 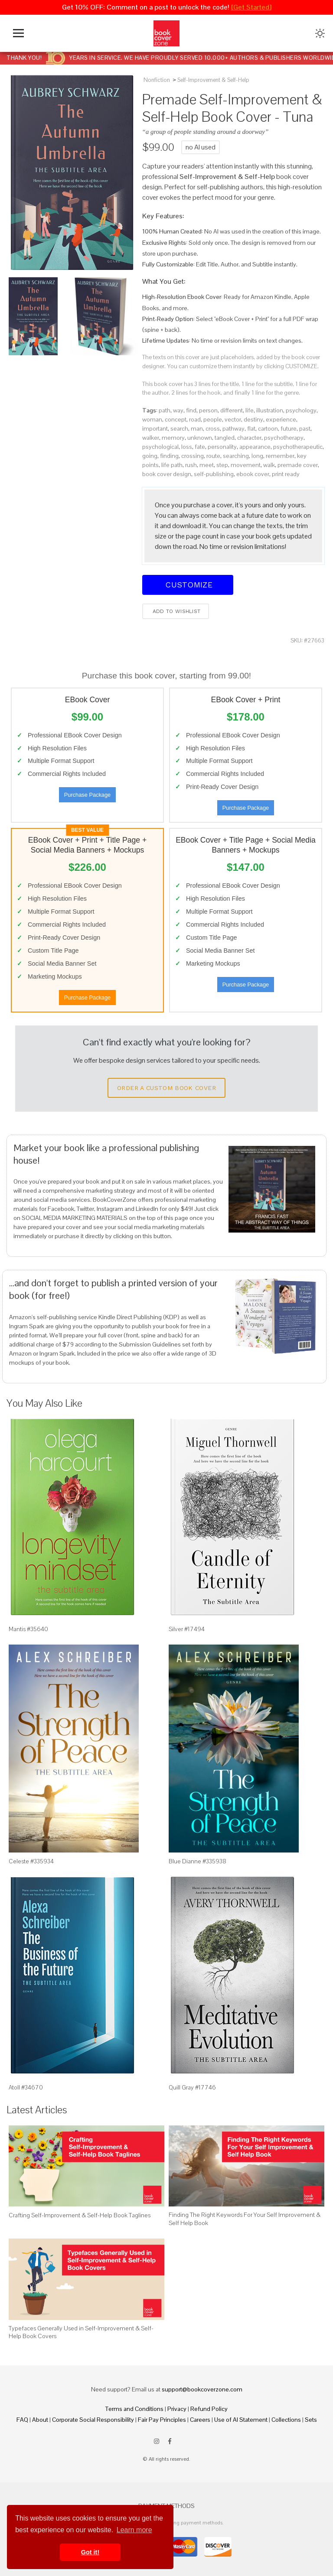 What do you see at coordinates (233, 419) in the screenshot?
I see `vector` at bounding box center [233, 419].